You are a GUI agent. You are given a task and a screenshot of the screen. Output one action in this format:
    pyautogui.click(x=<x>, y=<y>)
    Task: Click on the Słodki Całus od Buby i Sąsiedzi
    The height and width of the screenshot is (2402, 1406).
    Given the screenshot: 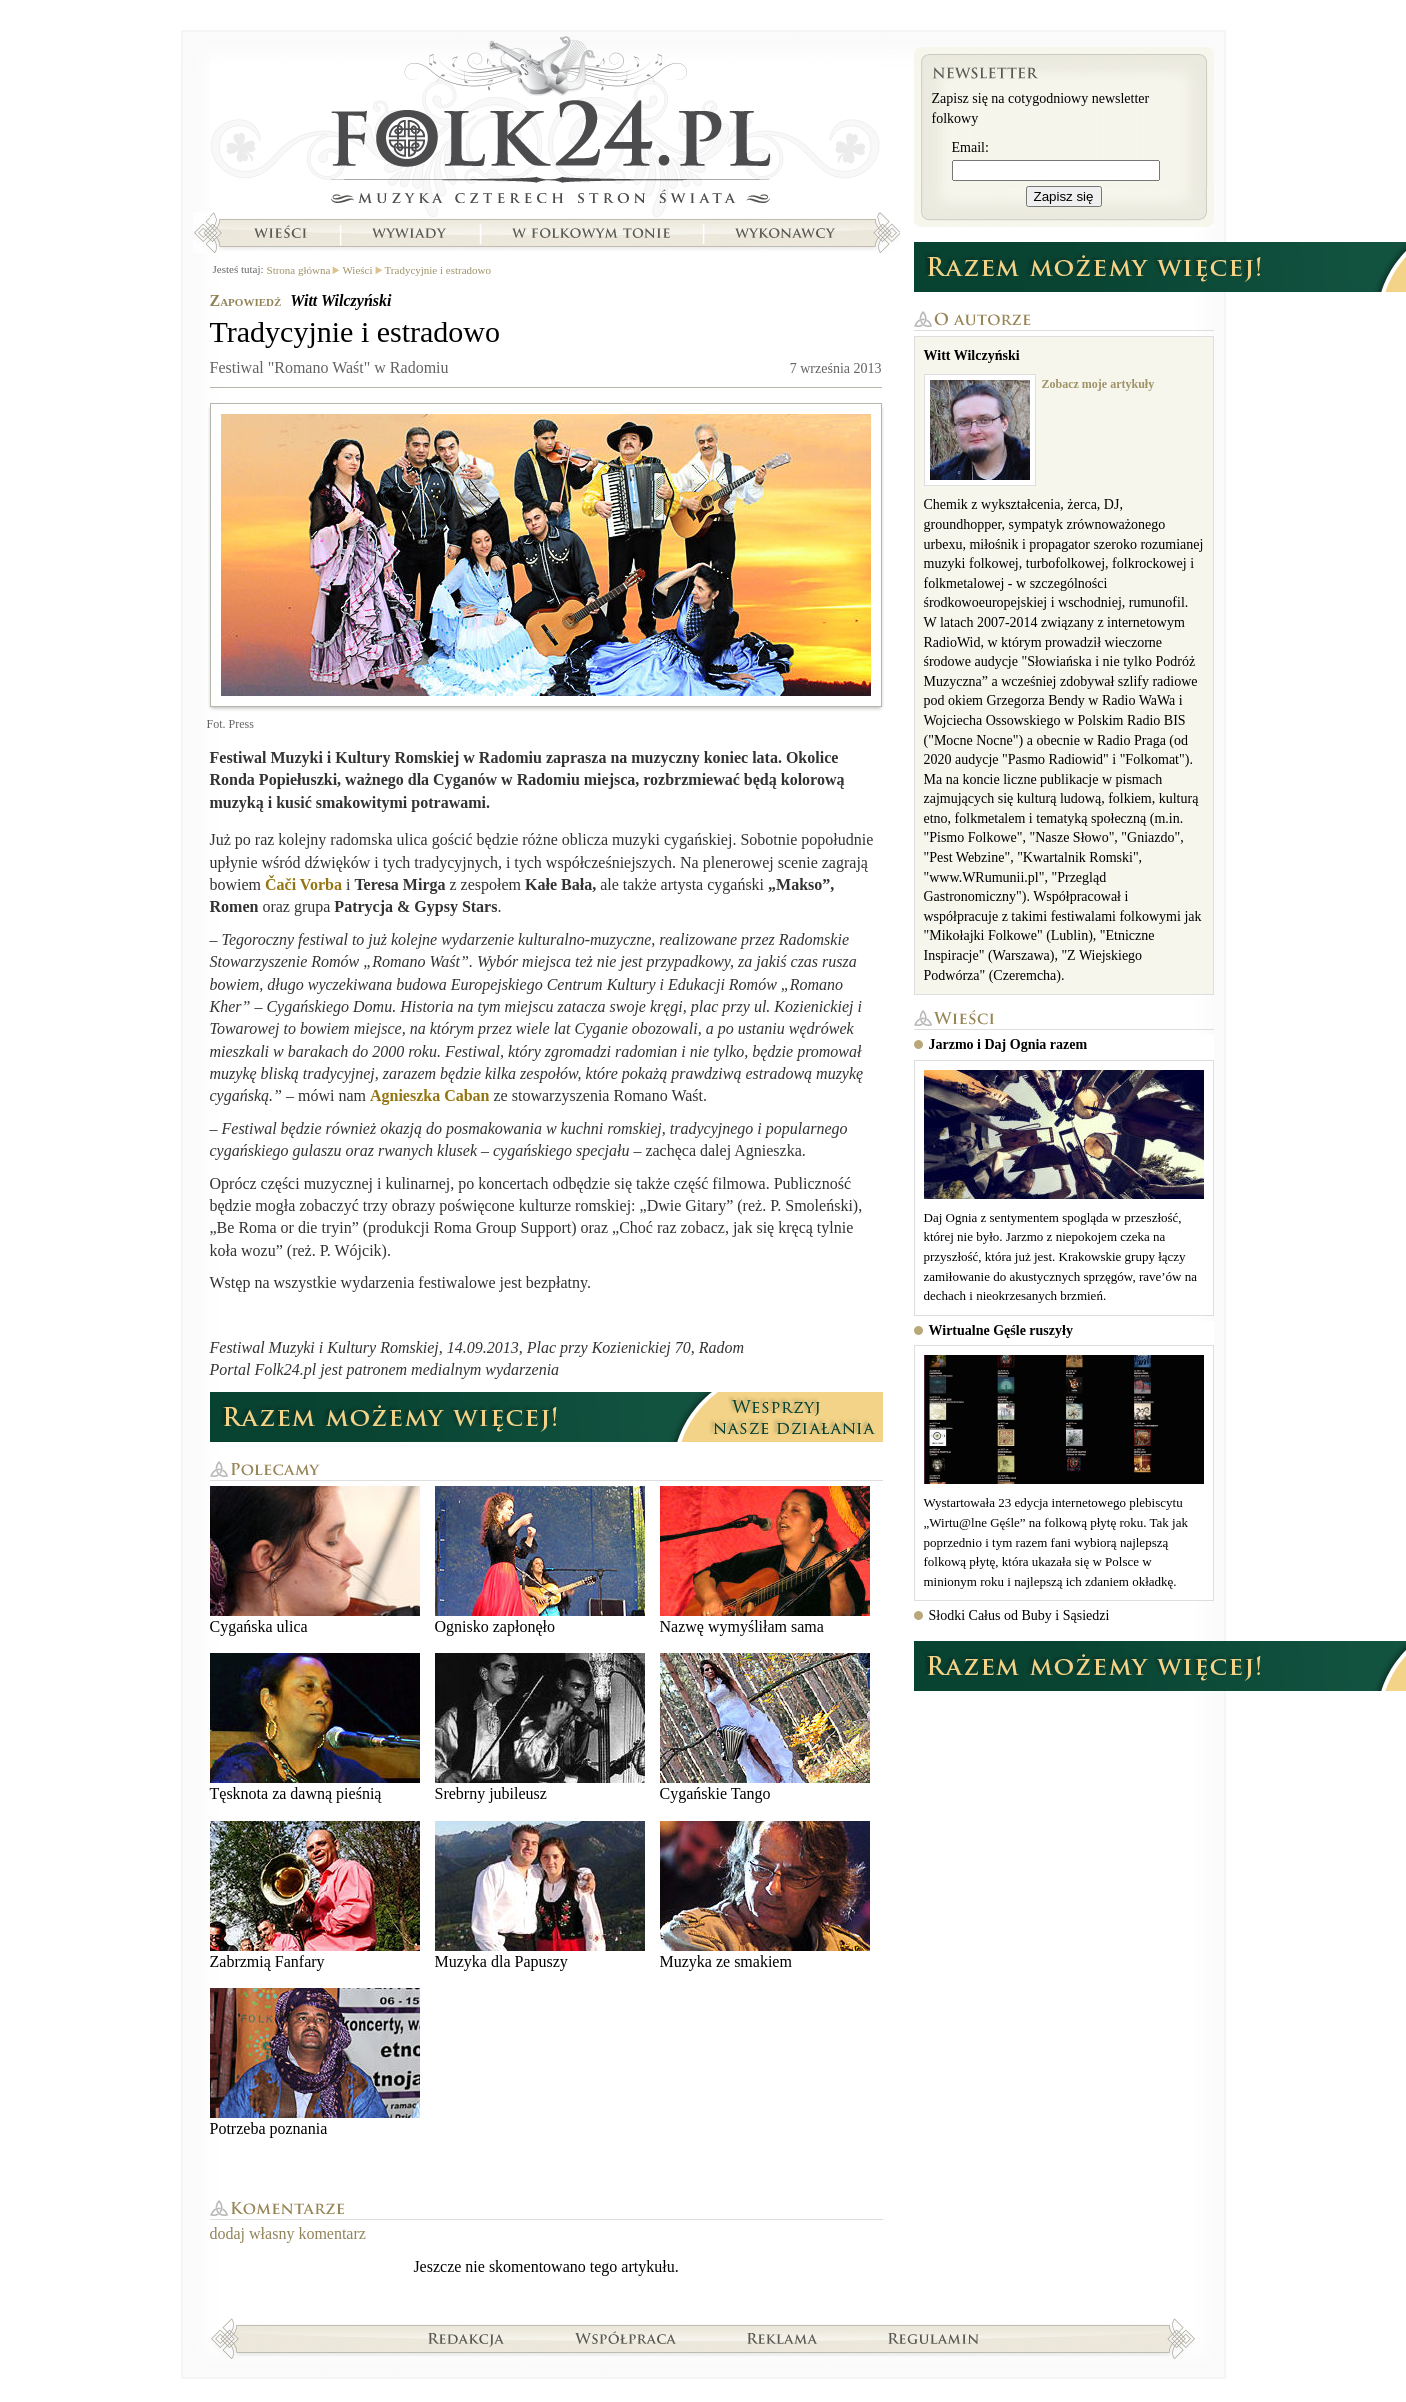 What is the action you would take?
    pyautogui.click(x=1019, y=1615)
    